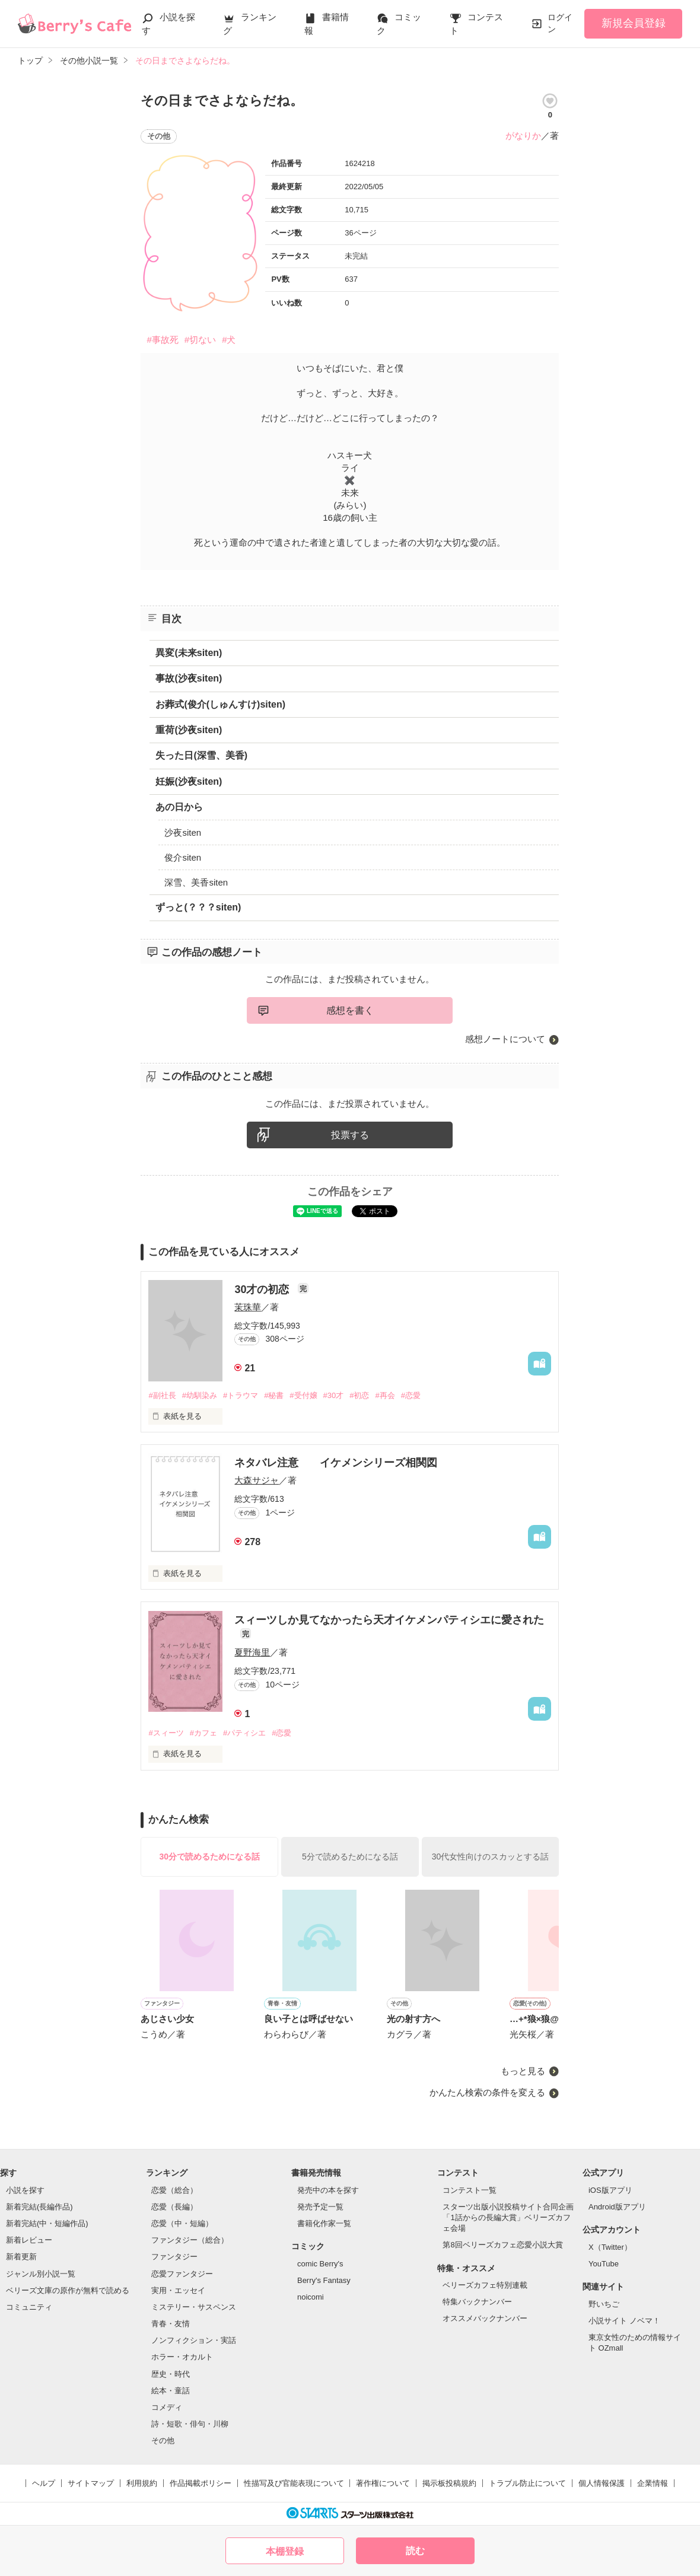 The height and width of the screenshot is (2576, 700). Describe the element at coordinates (310, 2296) in the screenshot. I see `noicomi` at that location.